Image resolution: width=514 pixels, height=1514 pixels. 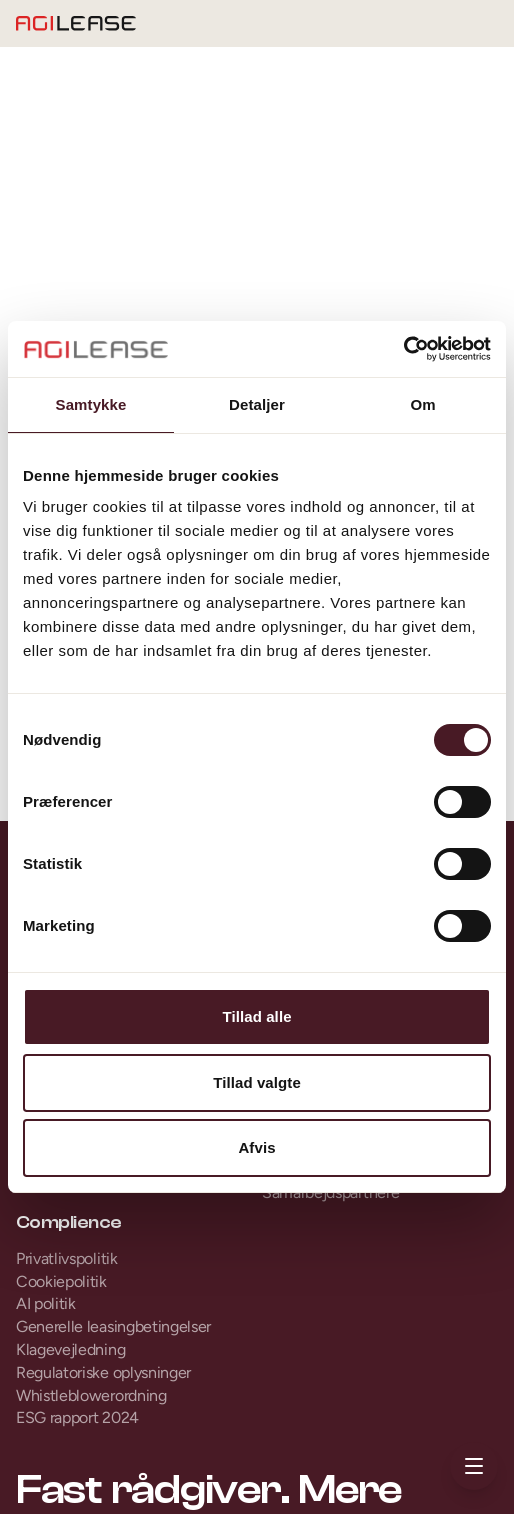 I want to click on Detaljer [tab], so click(x=257, y=404).